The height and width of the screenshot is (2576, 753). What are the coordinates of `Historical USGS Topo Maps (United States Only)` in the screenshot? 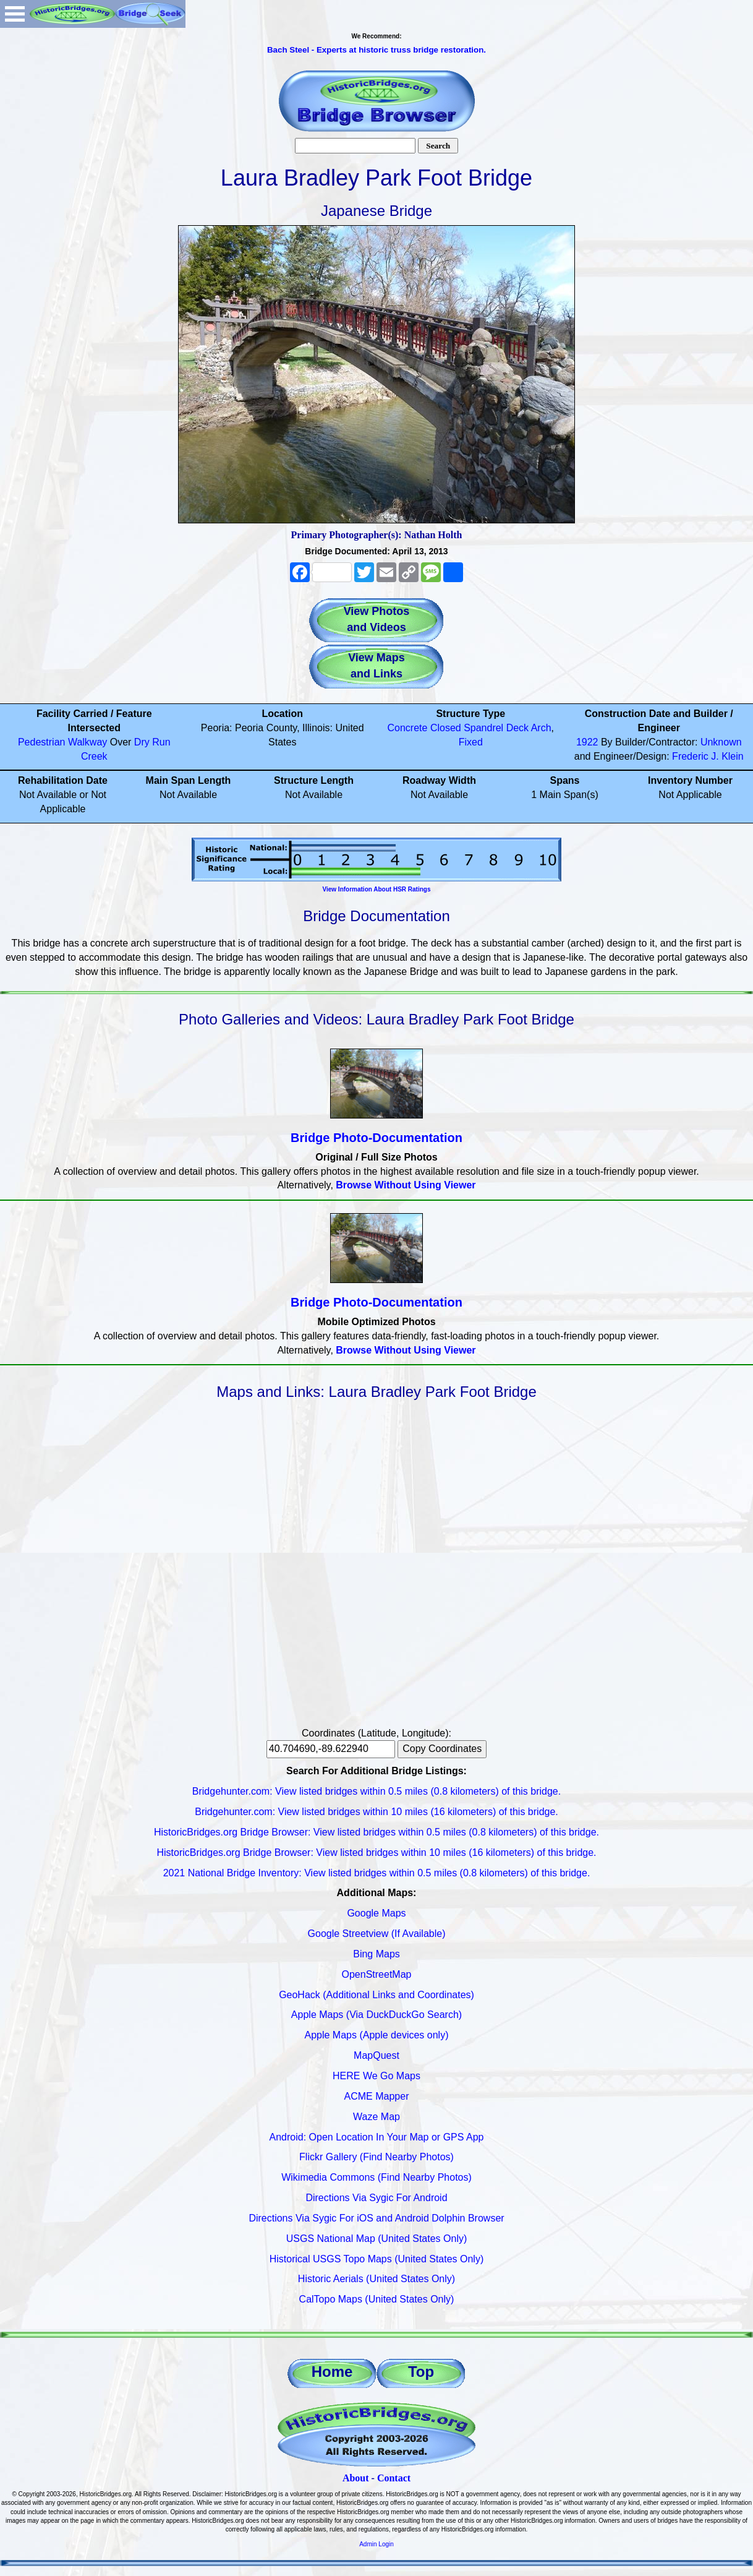 It's located at (377, 2259).